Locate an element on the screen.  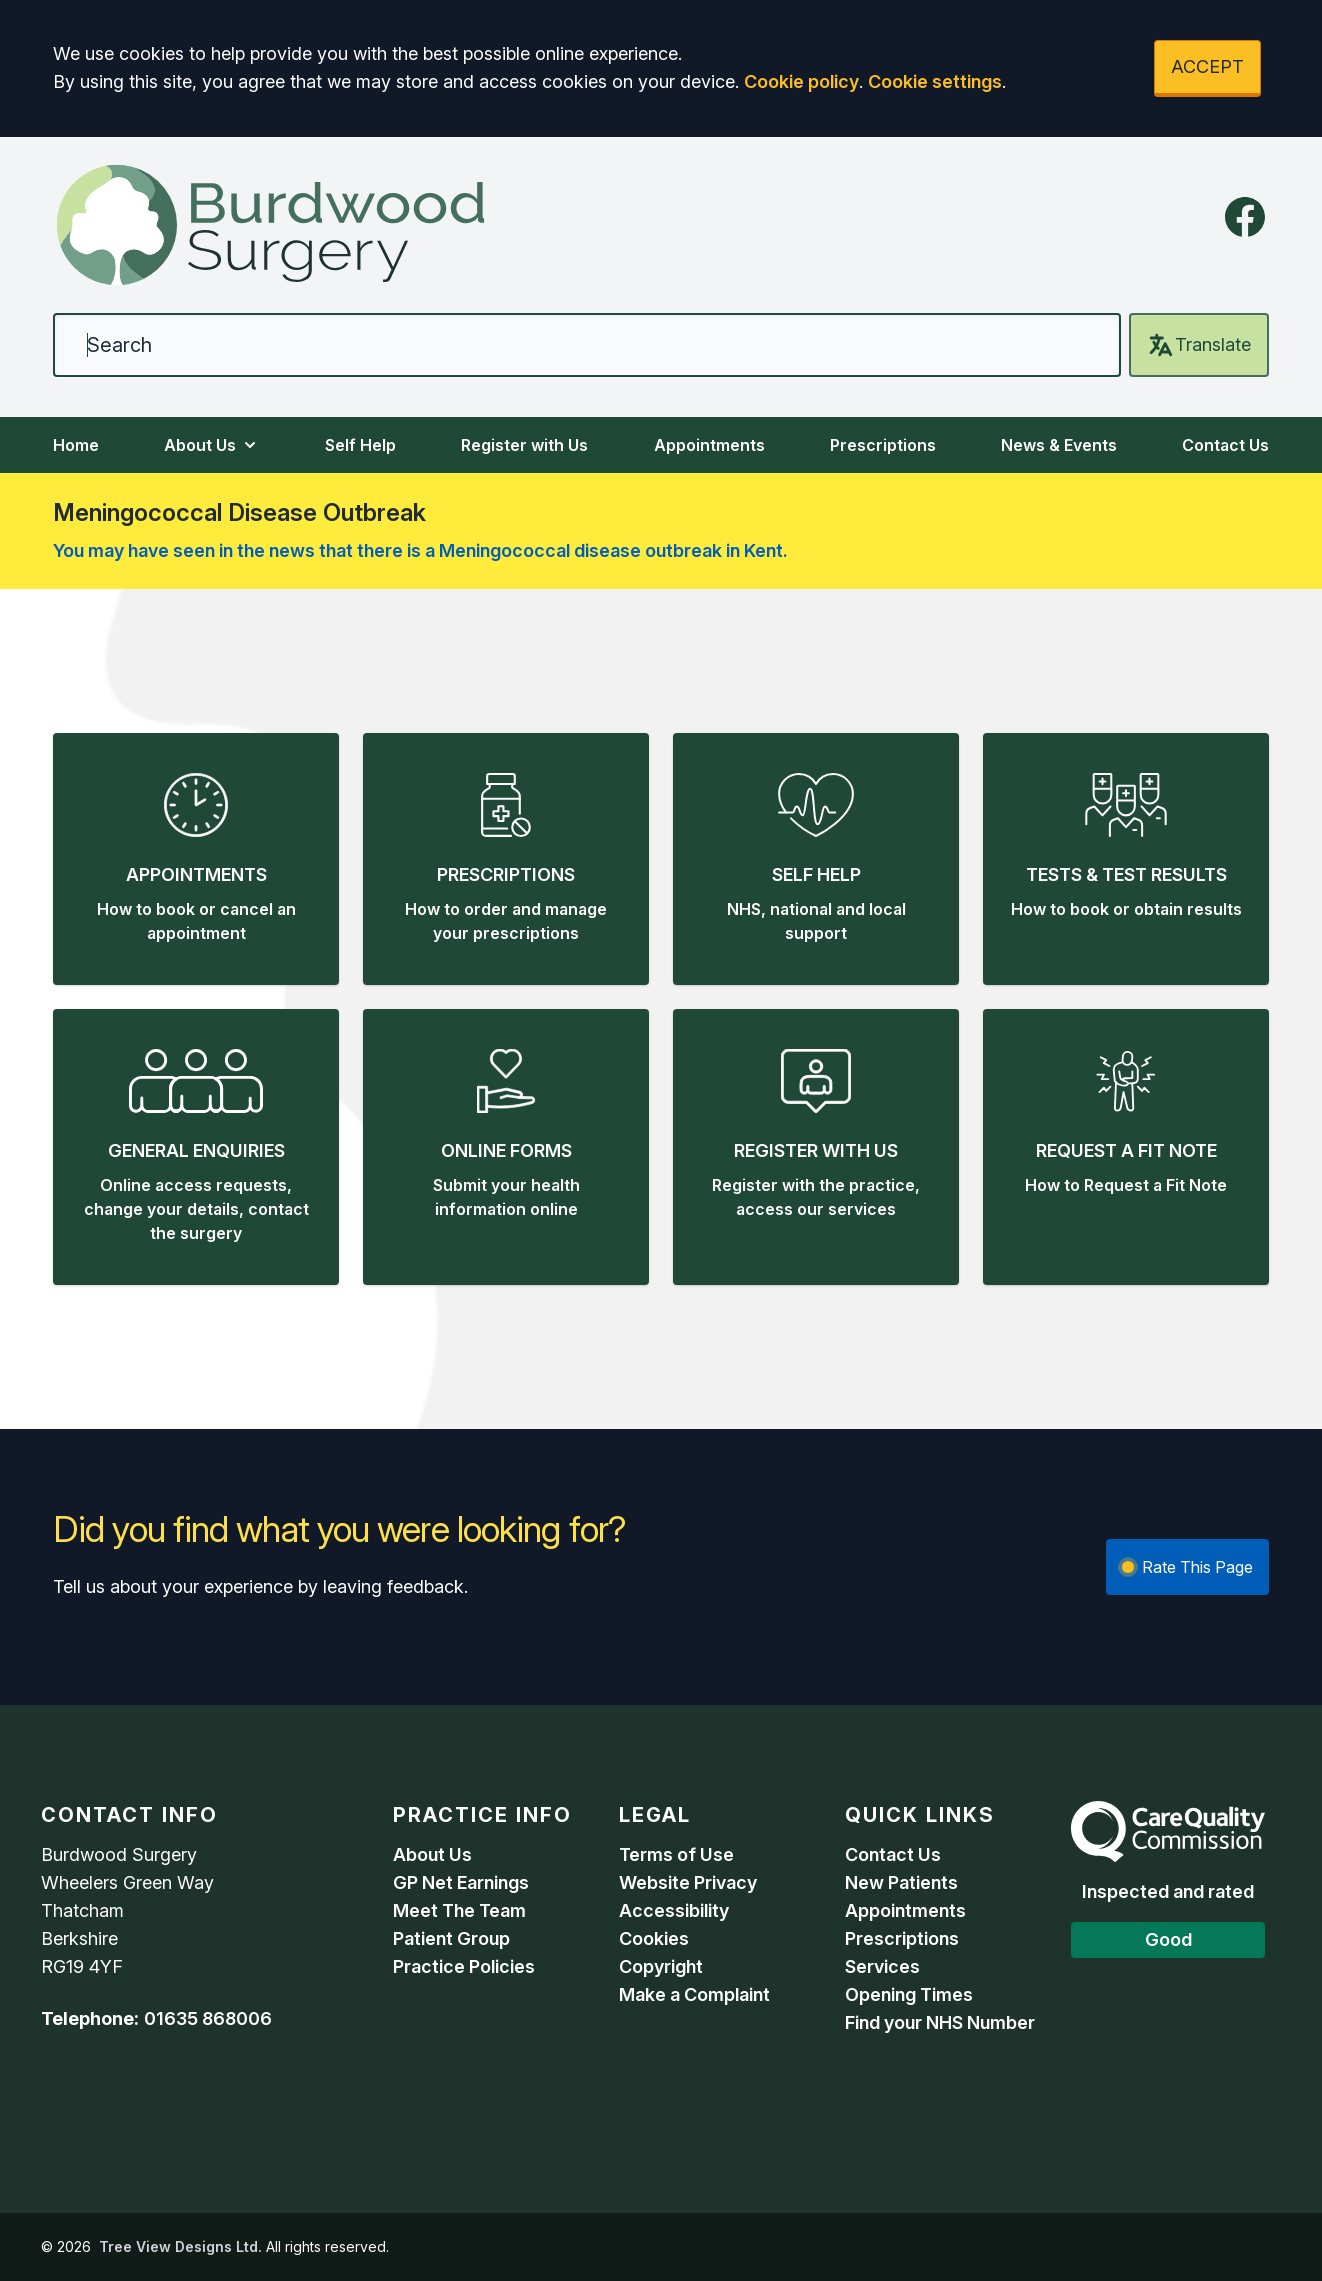
[button] is located at coordinates (196, 859).